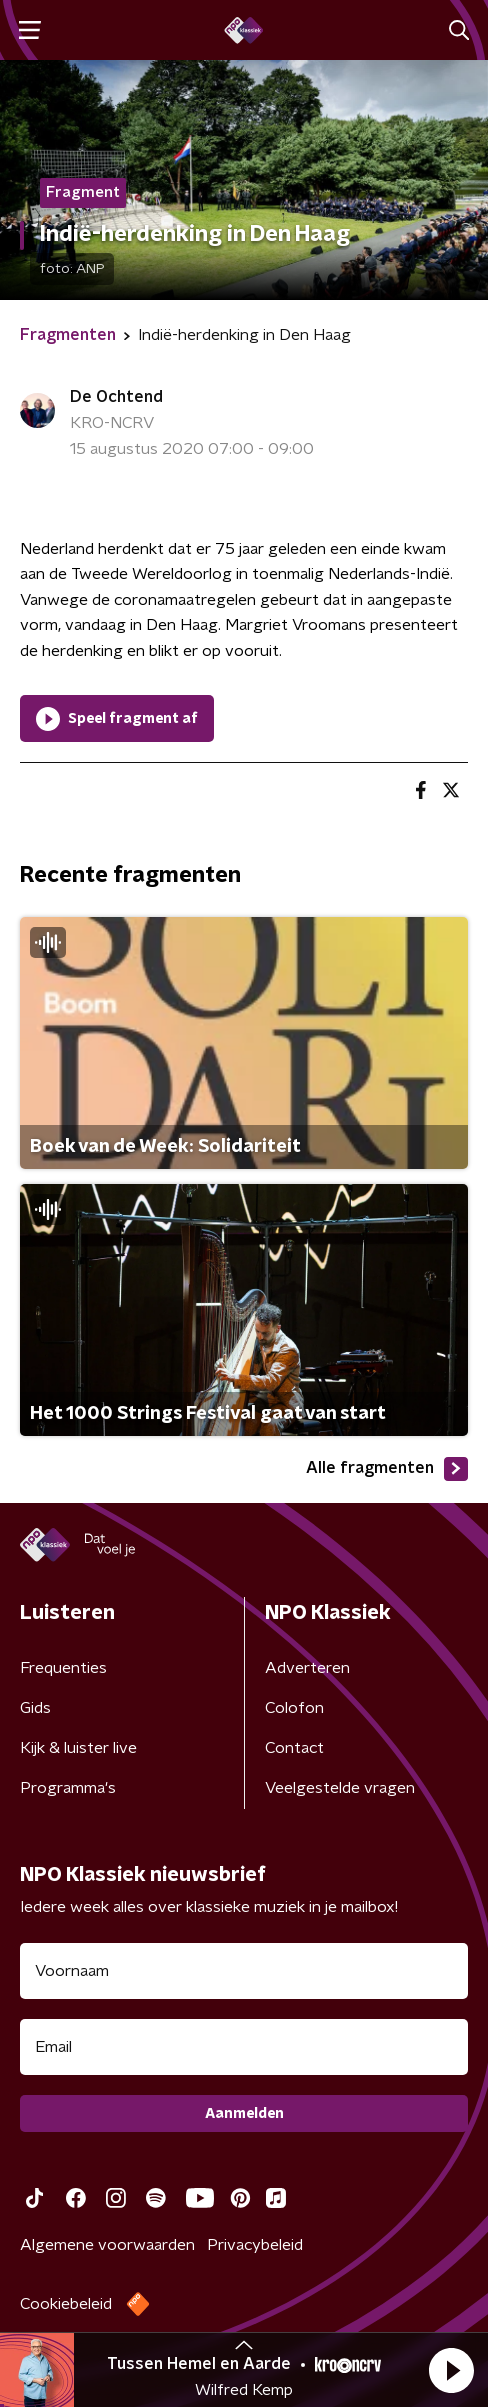 The width and height of the screenshot is (488, 2407). I want to click on De Ochtend, so click(116, 397).